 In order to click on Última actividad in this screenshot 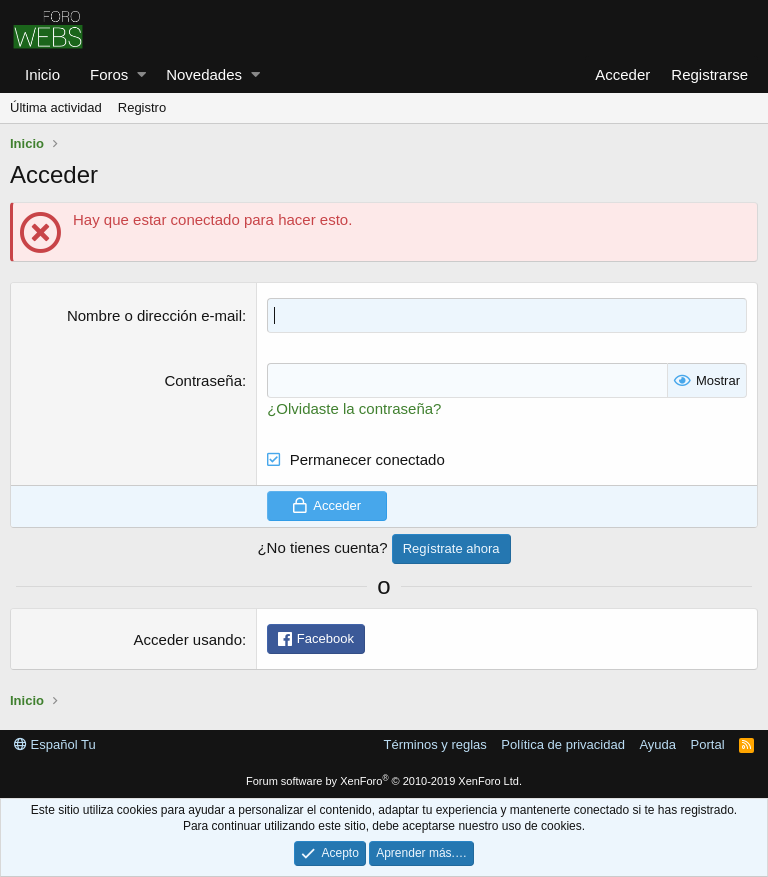, I will do `click(56, 107)`.